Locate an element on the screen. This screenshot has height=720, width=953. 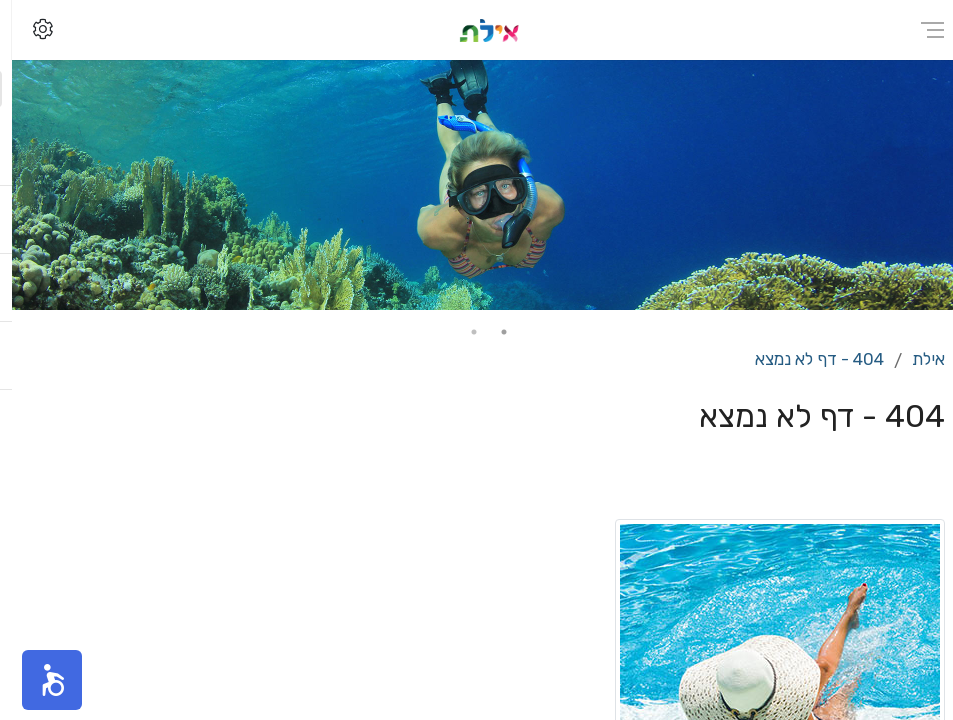
1 [tab] is located at coordinates (492, 332).